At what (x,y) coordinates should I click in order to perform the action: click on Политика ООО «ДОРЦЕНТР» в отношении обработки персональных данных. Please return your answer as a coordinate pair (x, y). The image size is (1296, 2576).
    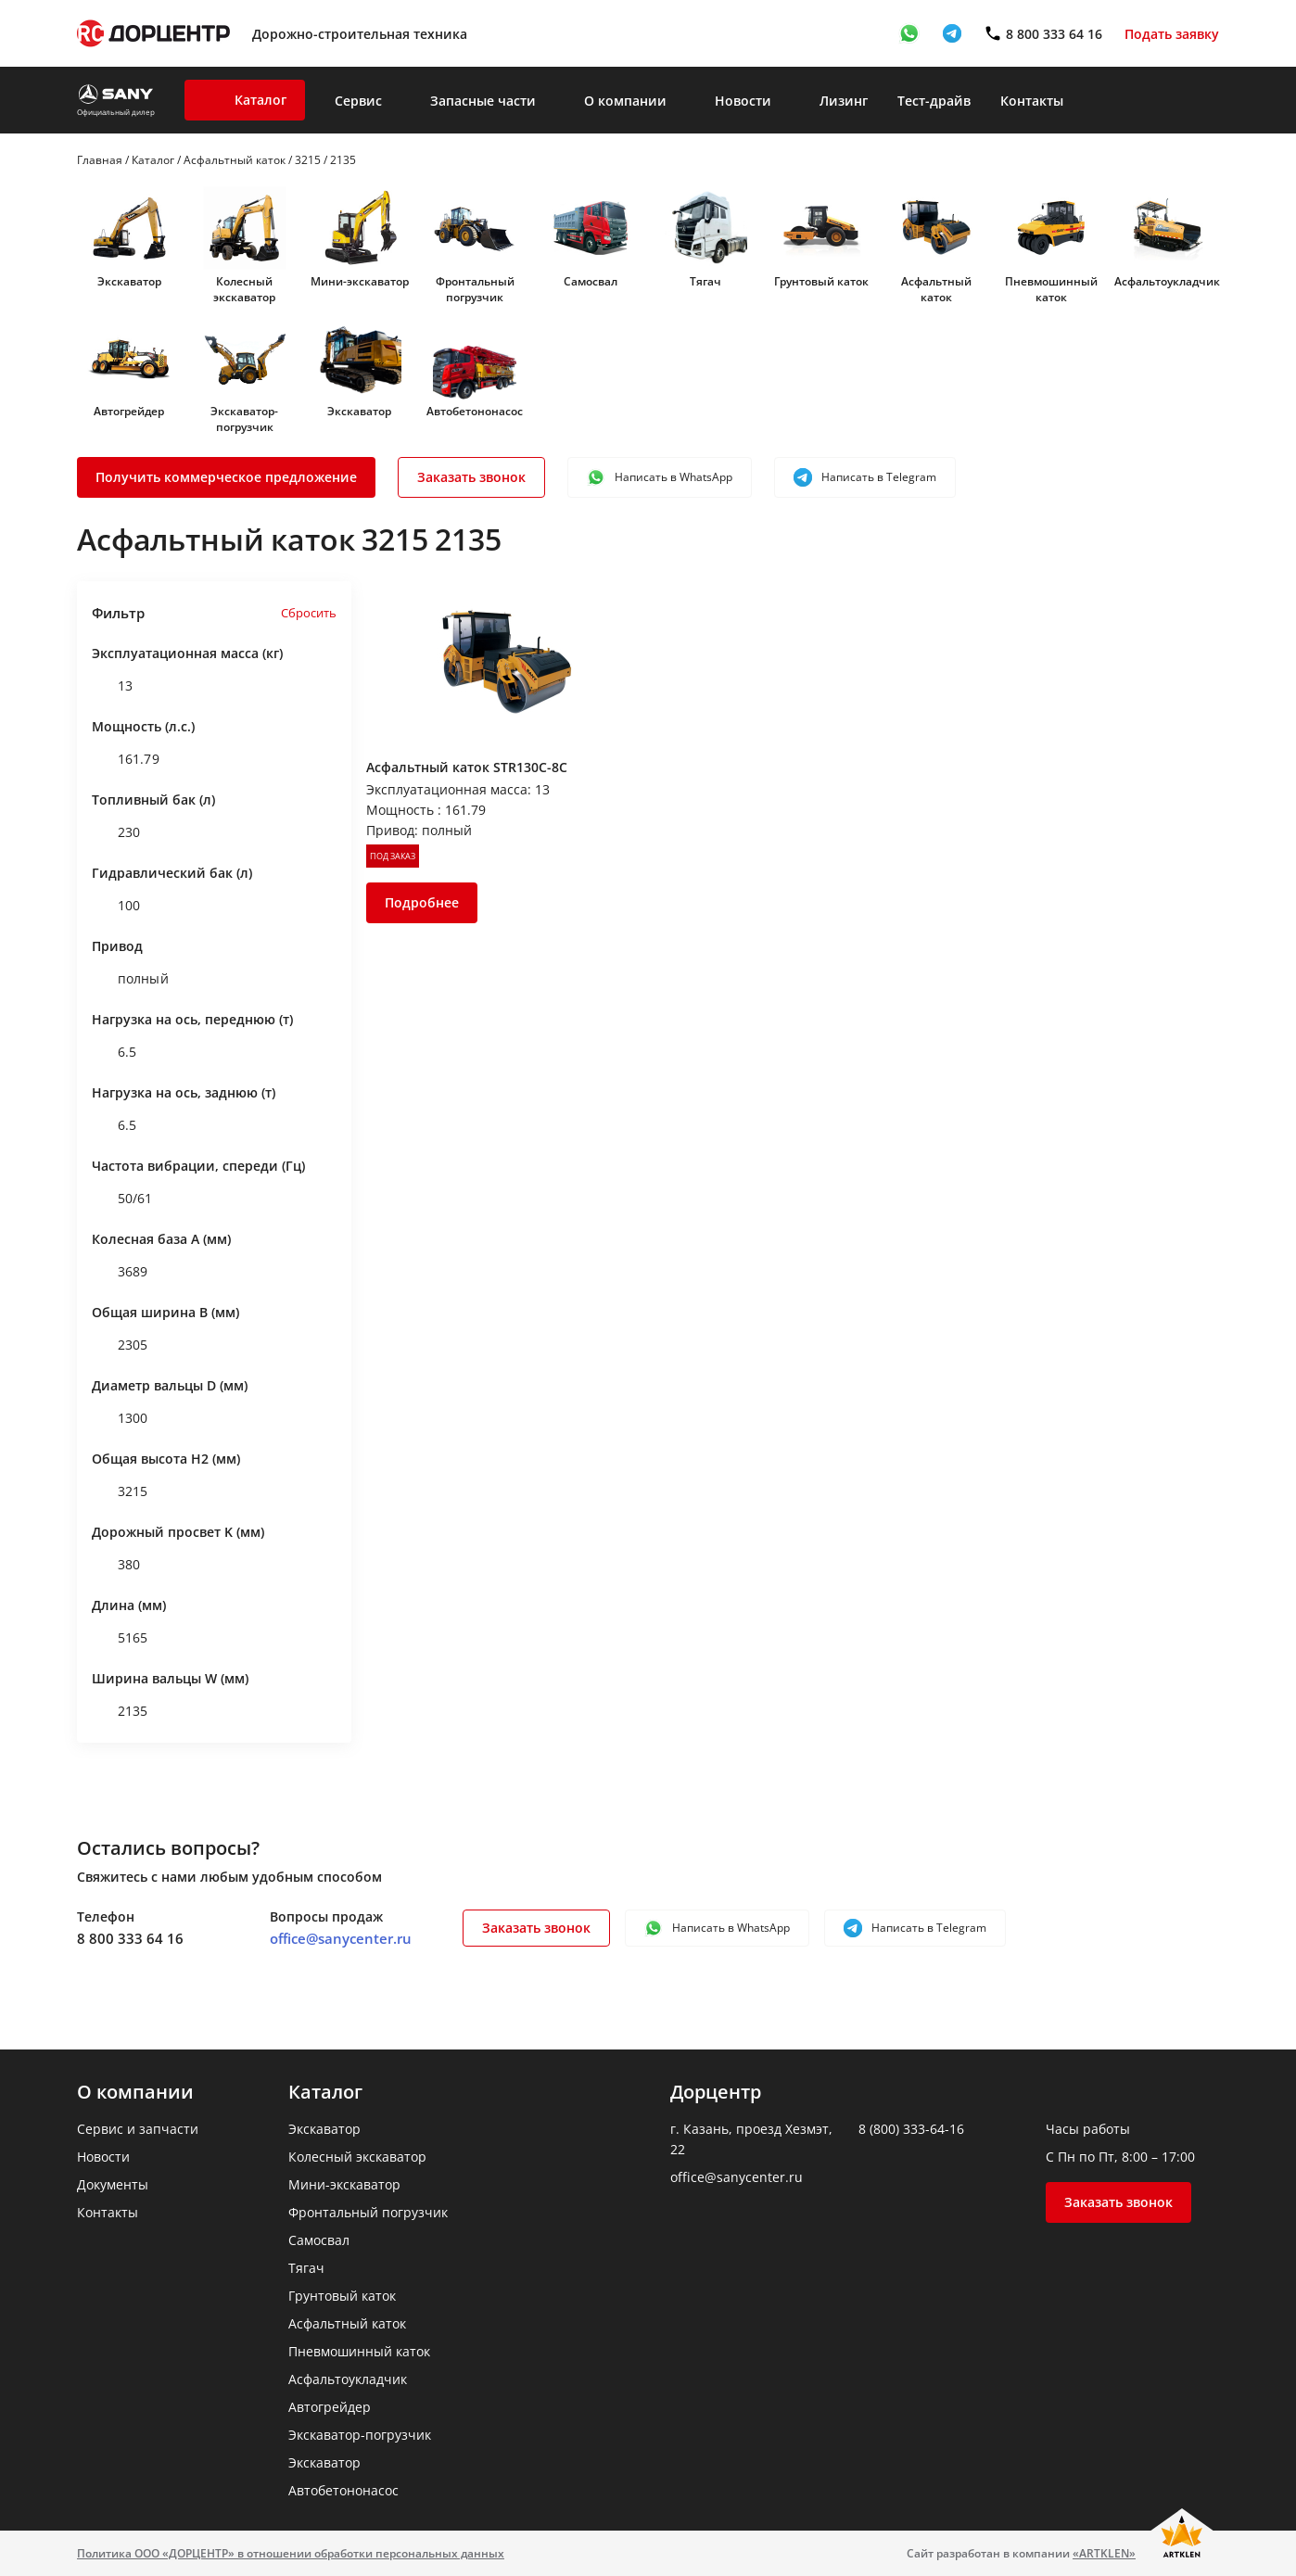
    Looking at the image, I should click on (290, 2553).